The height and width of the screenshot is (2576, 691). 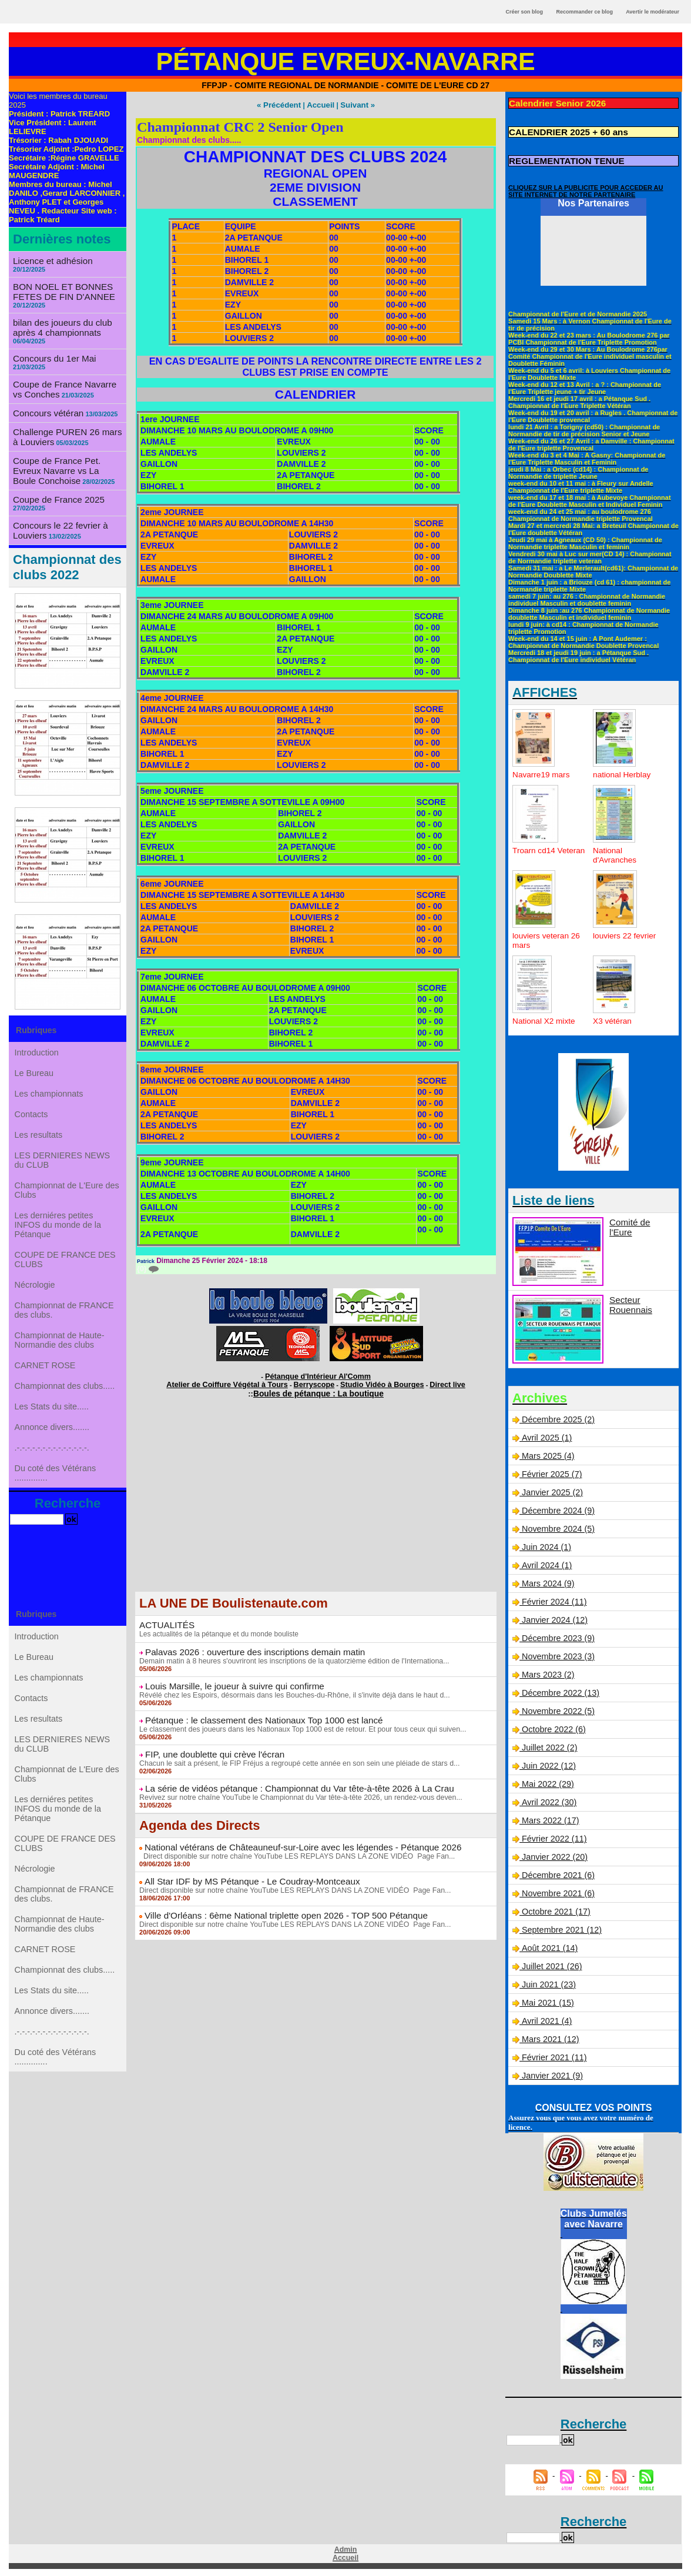 I want to click on ACTUALITÉS, so click(x=164, y=1621).